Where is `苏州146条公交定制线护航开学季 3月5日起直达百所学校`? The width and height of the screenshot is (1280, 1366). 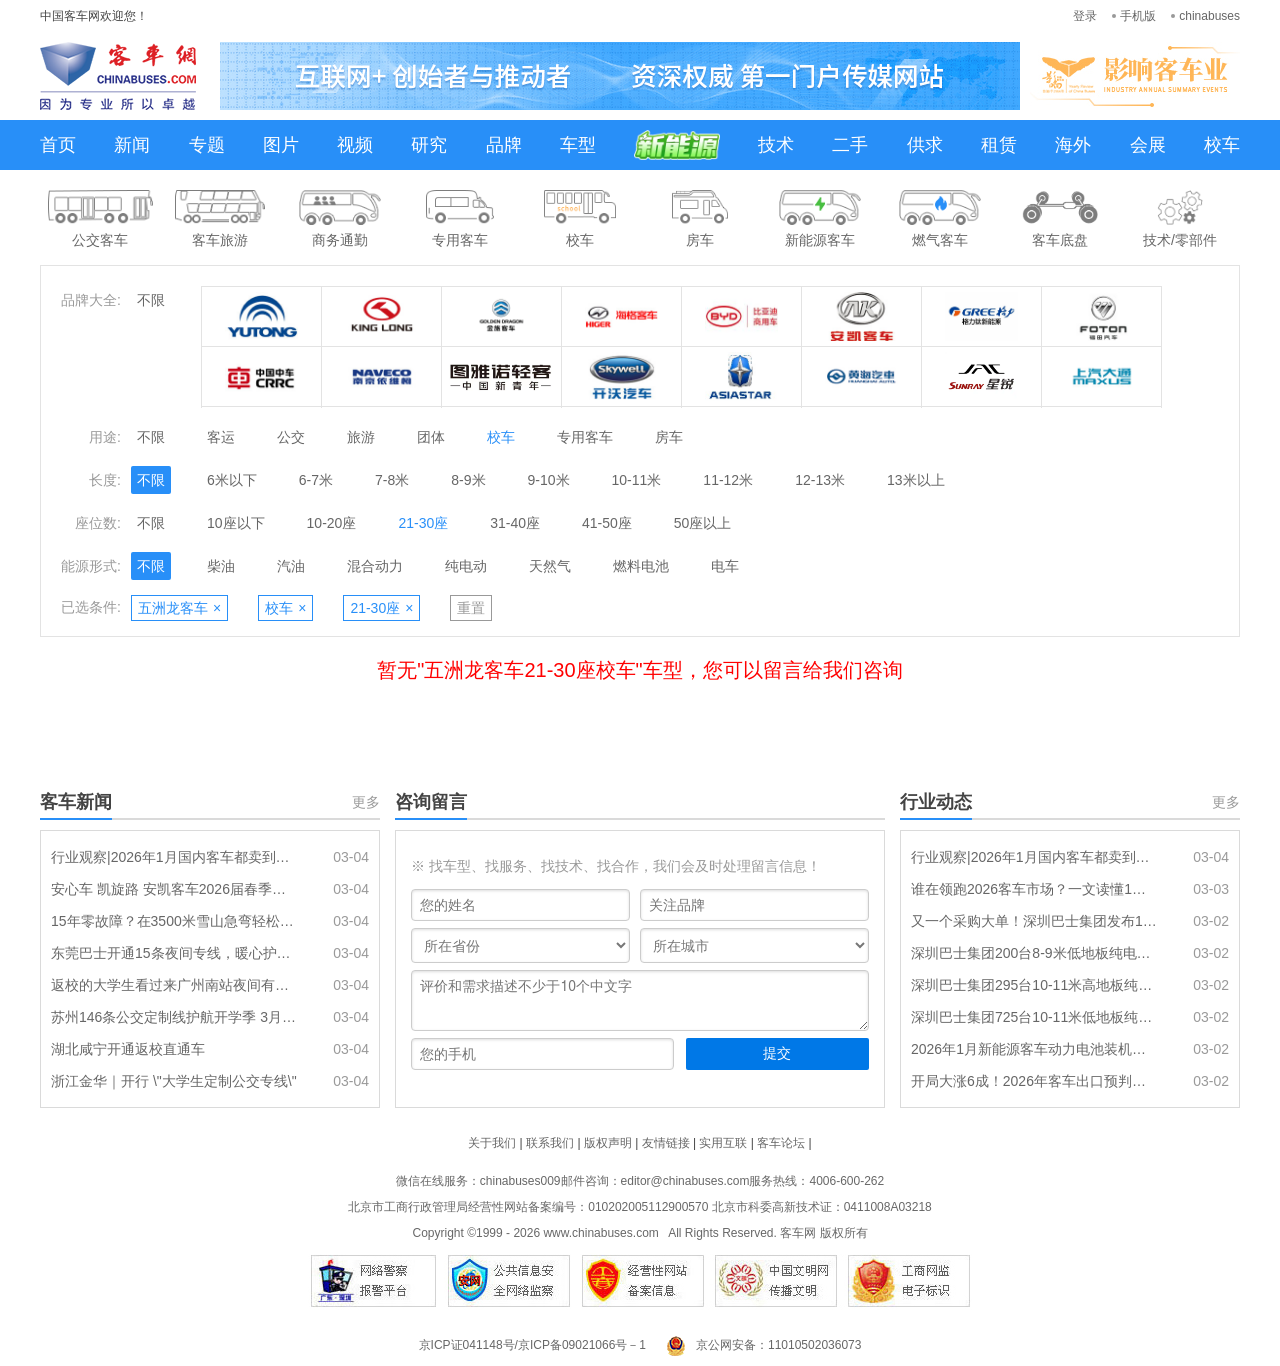
苏州146条公交定制线护航开学季 3月5日起直达百所学校 is located at coordinates (175, 1017).